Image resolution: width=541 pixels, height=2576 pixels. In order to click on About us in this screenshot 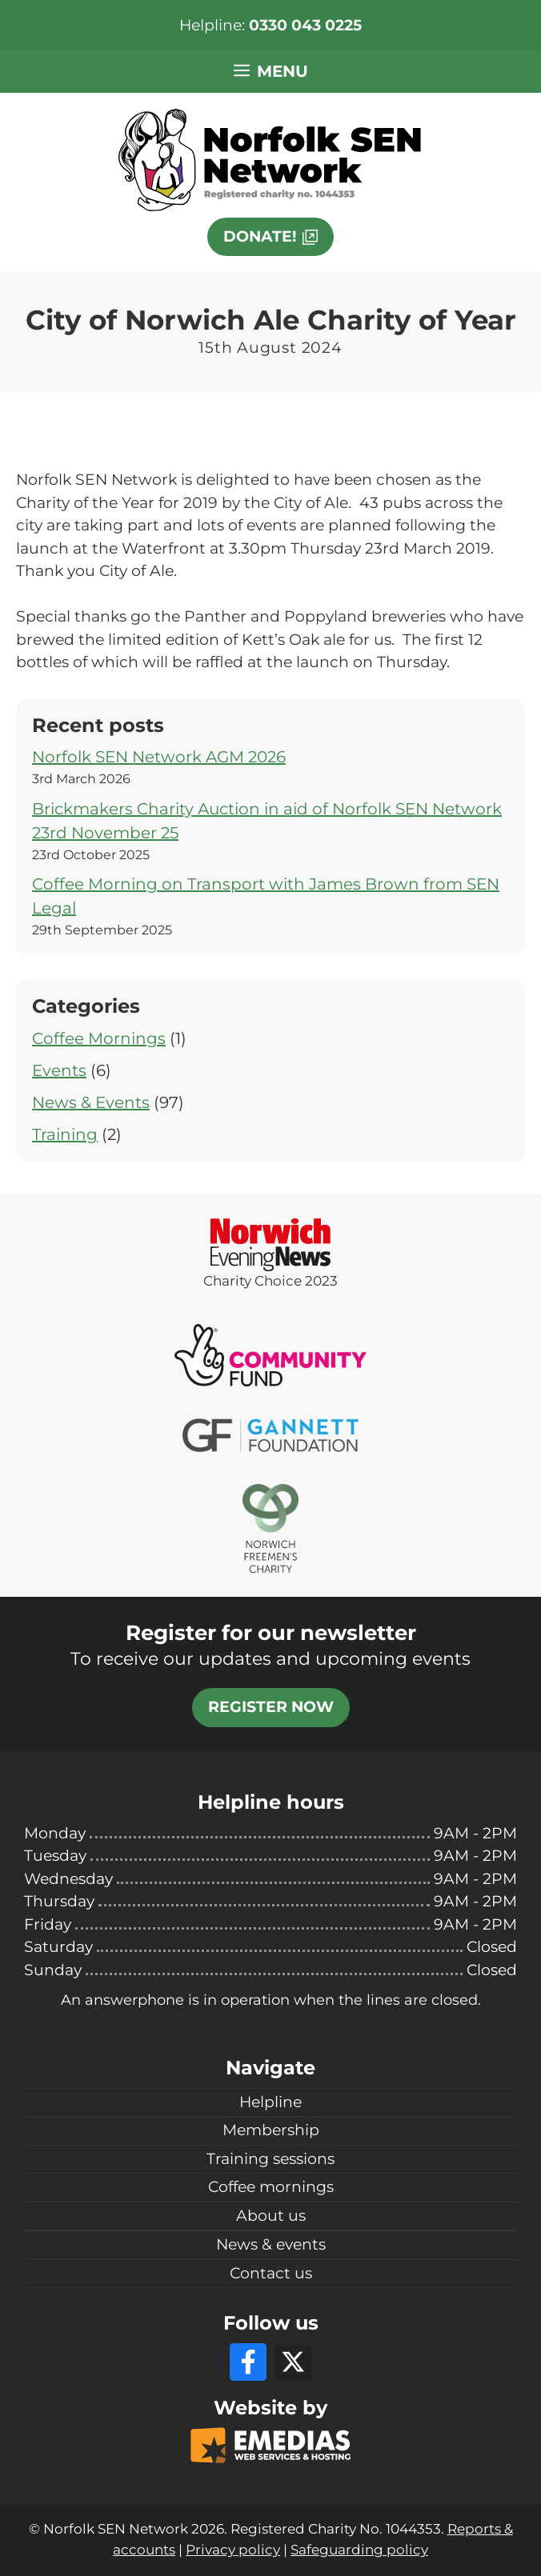, I will do `click(271, 2215)`.